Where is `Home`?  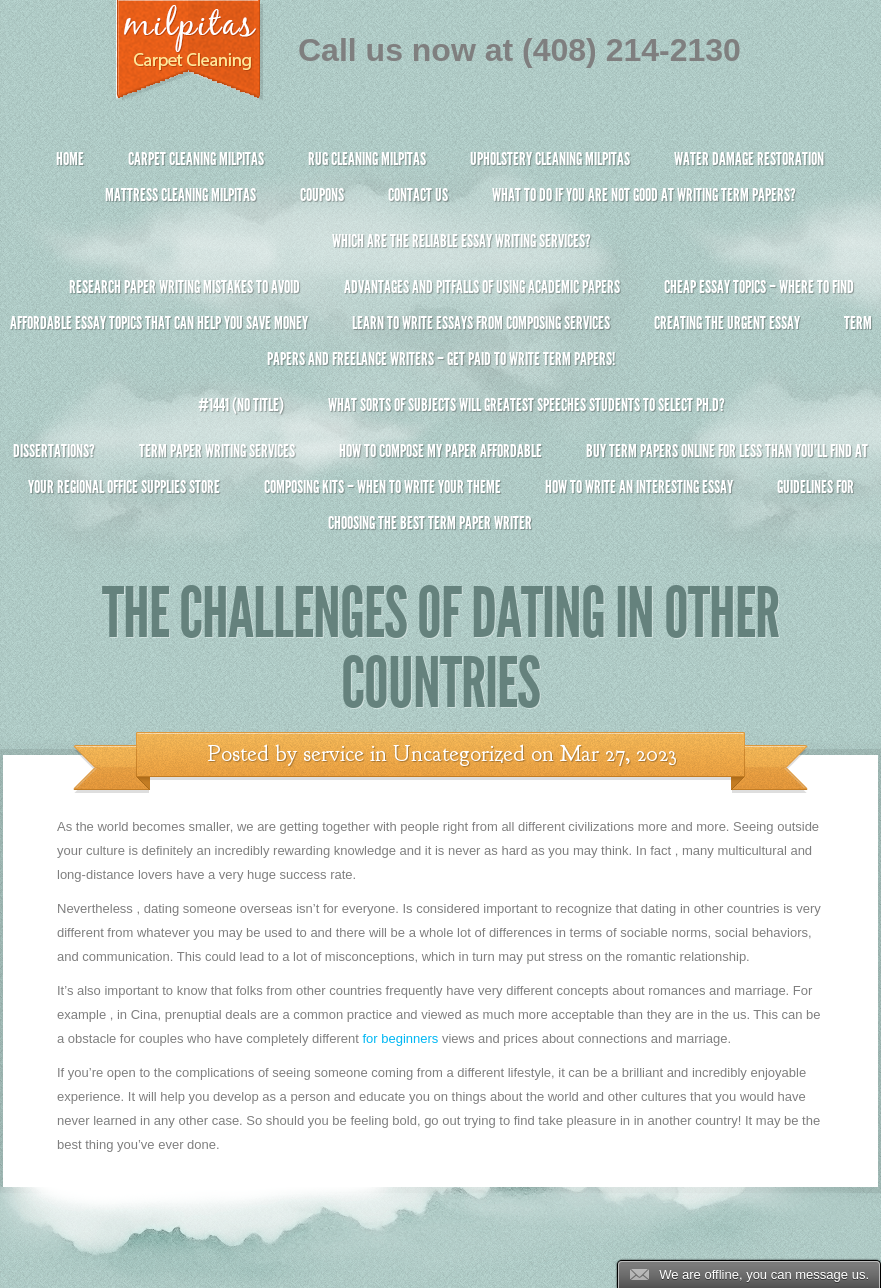 Home is located at coordinates (70, 159).